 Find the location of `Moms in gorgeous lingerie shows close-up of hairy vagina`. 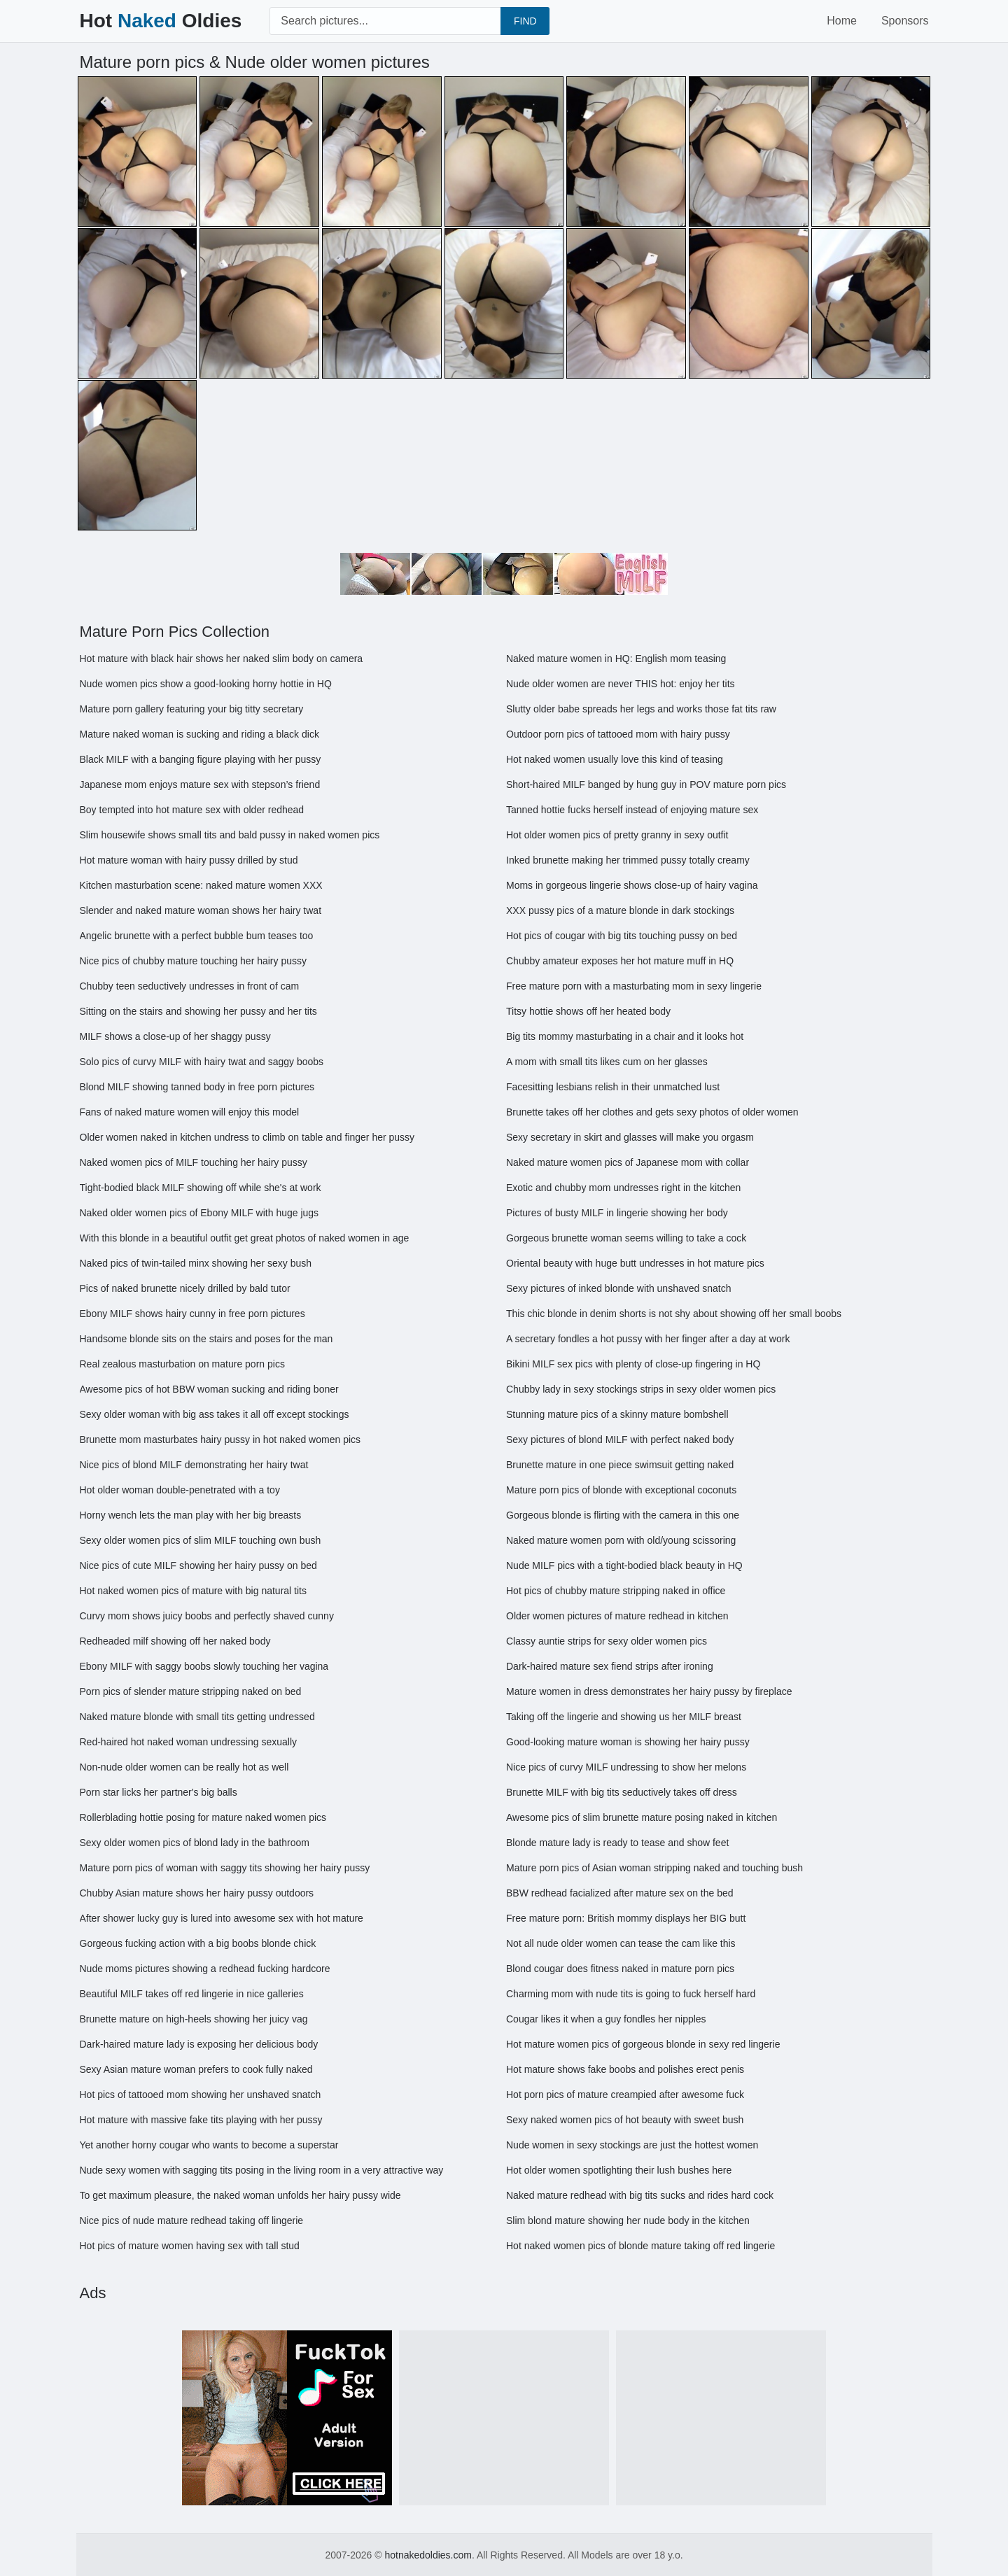

Moms in gorgeous lingerie shows close-up of hairy vagina is located at coordinates (632, 885).